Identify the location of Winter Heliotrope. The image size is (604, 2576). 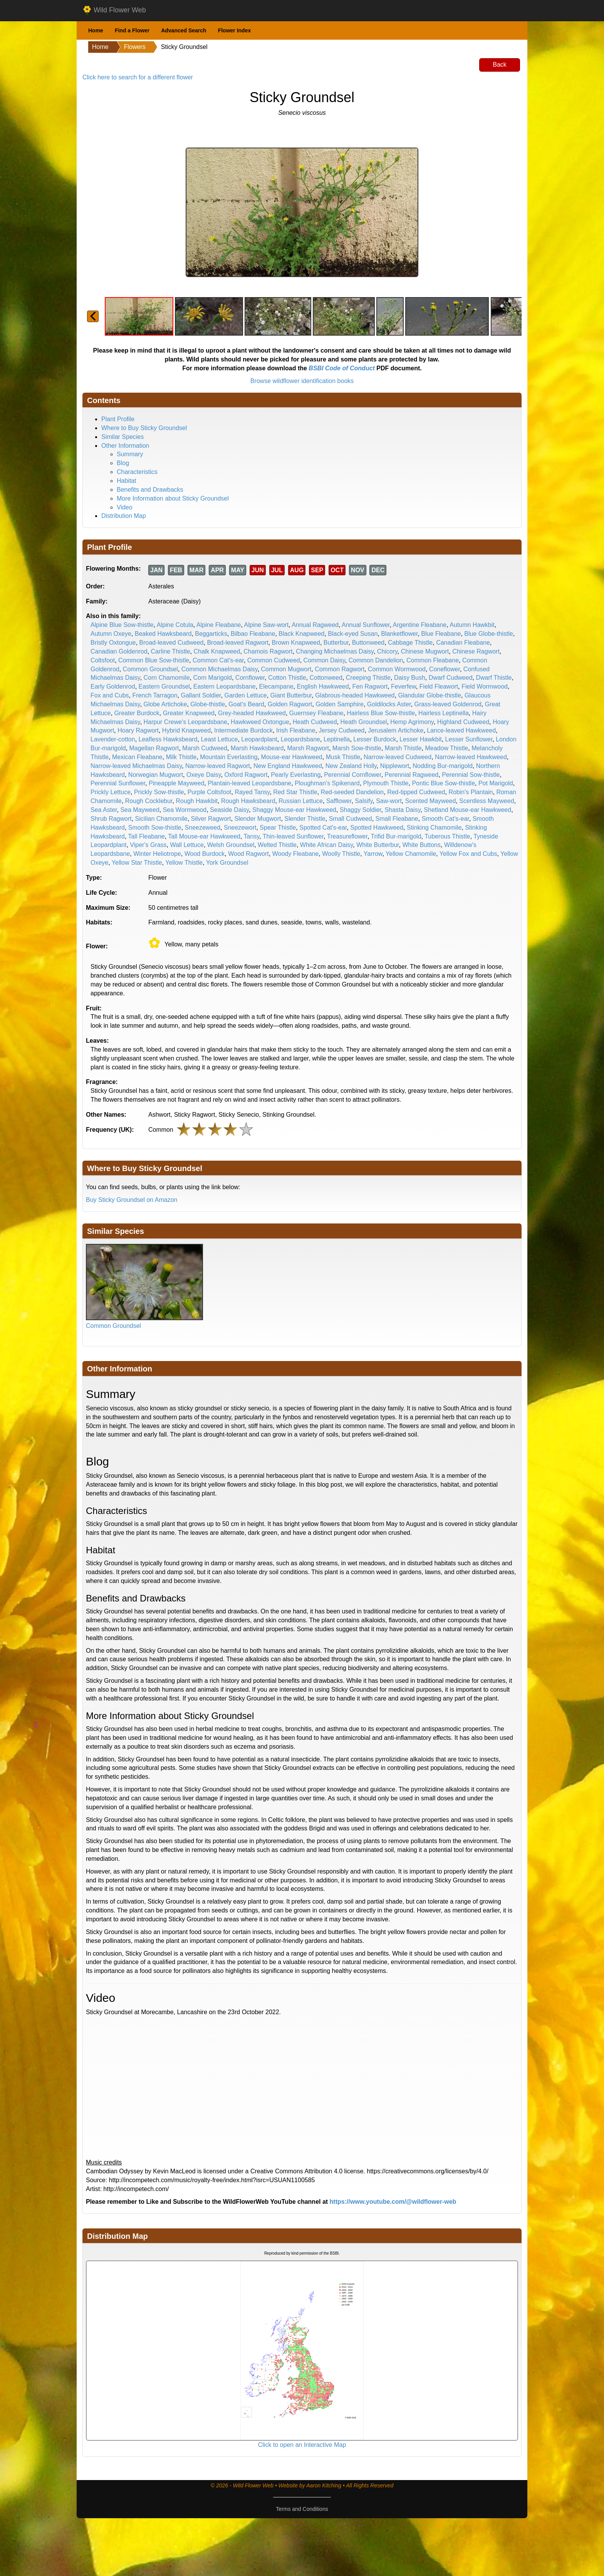
(157, 853).